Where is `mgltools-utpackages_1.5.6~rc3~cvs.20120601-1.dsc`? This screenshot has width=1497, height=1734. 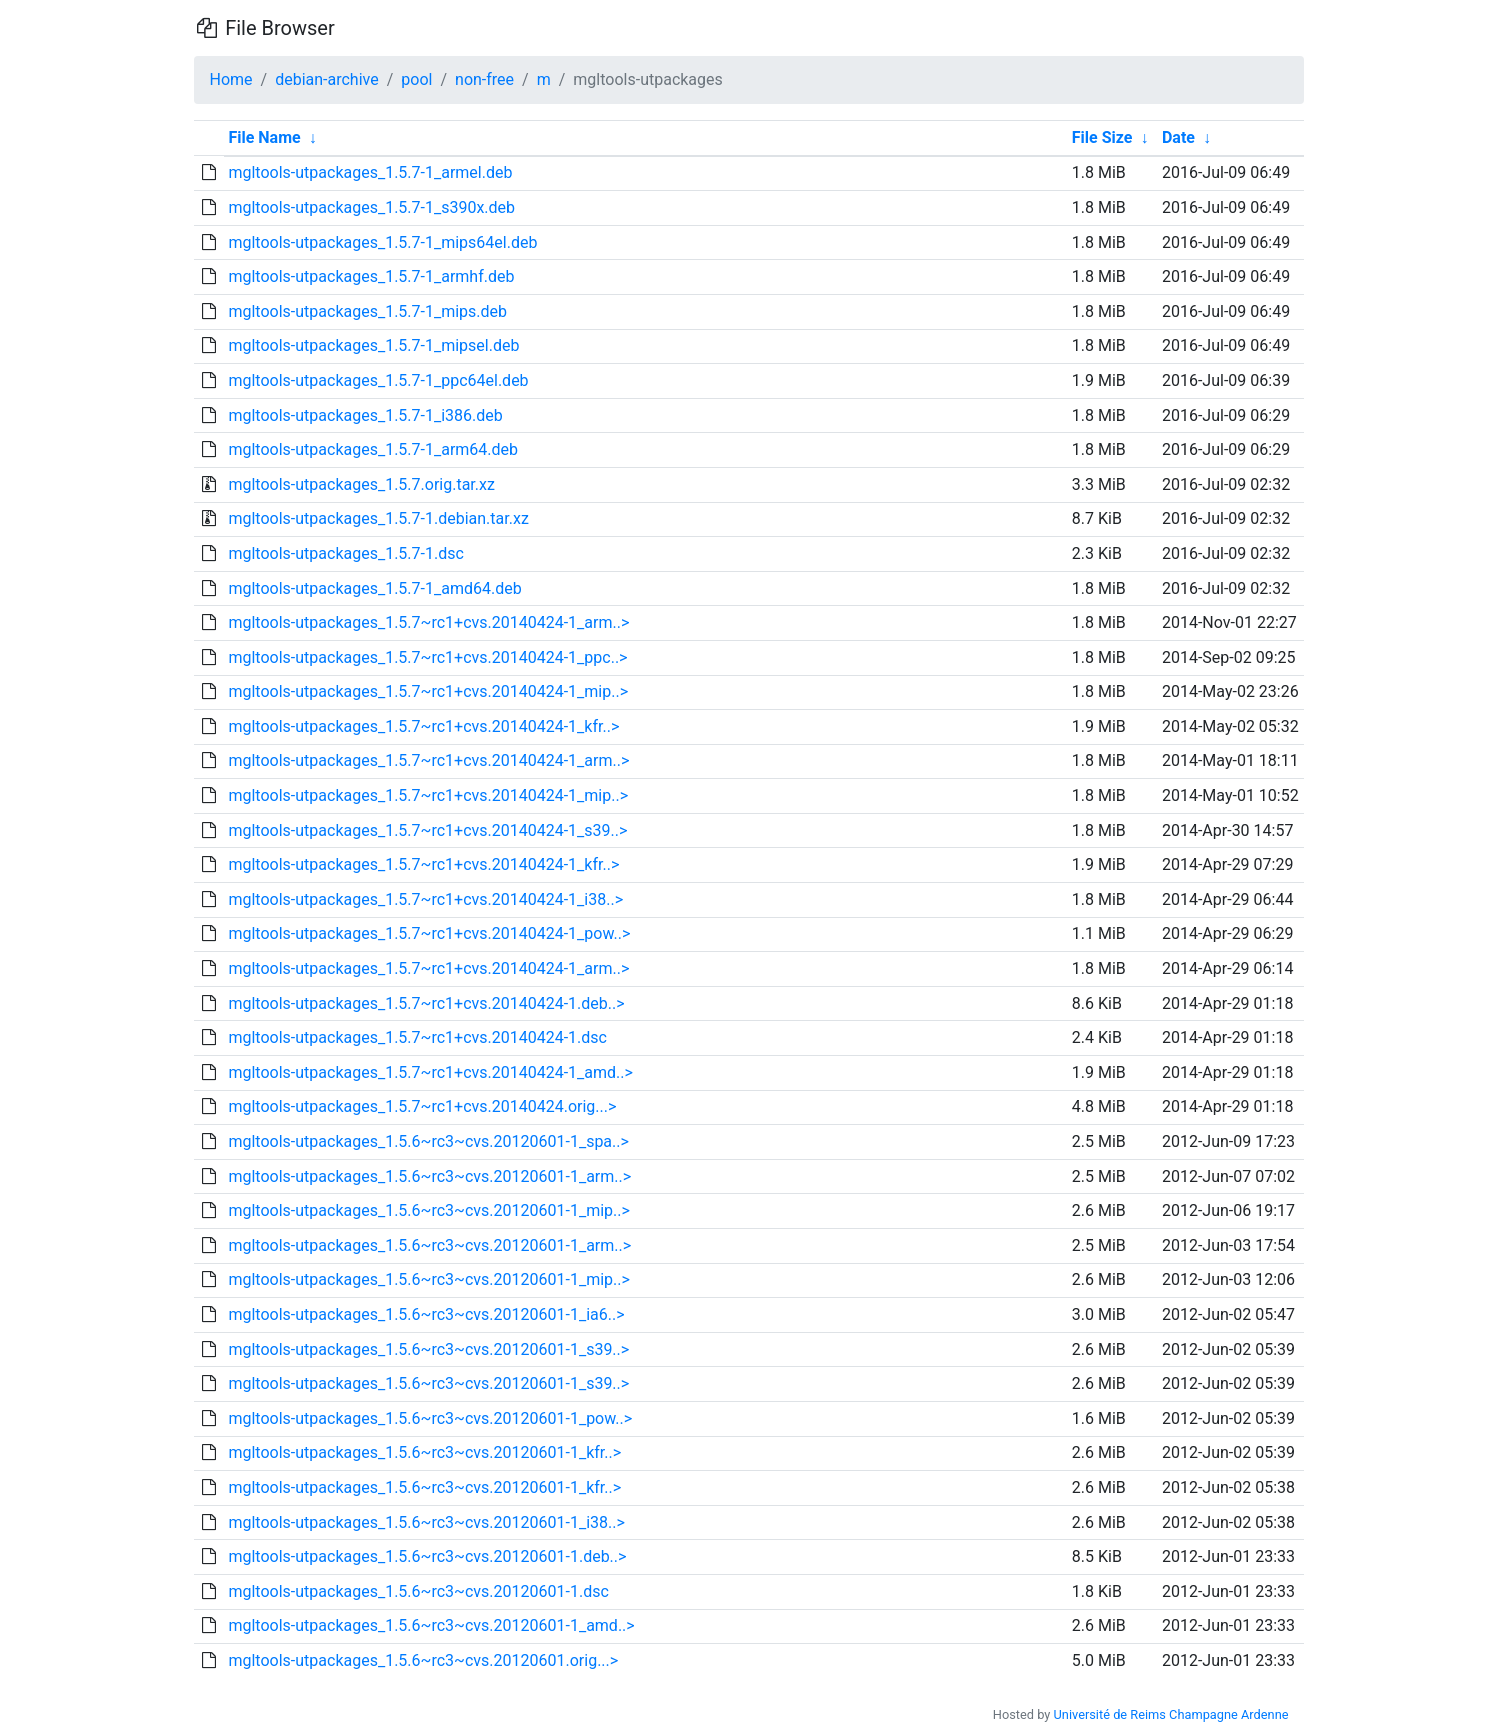 mgltools-utpackages_1.5.6~rc3~cvs.20120601-1.dsc is located at coordinates (418, 1591).